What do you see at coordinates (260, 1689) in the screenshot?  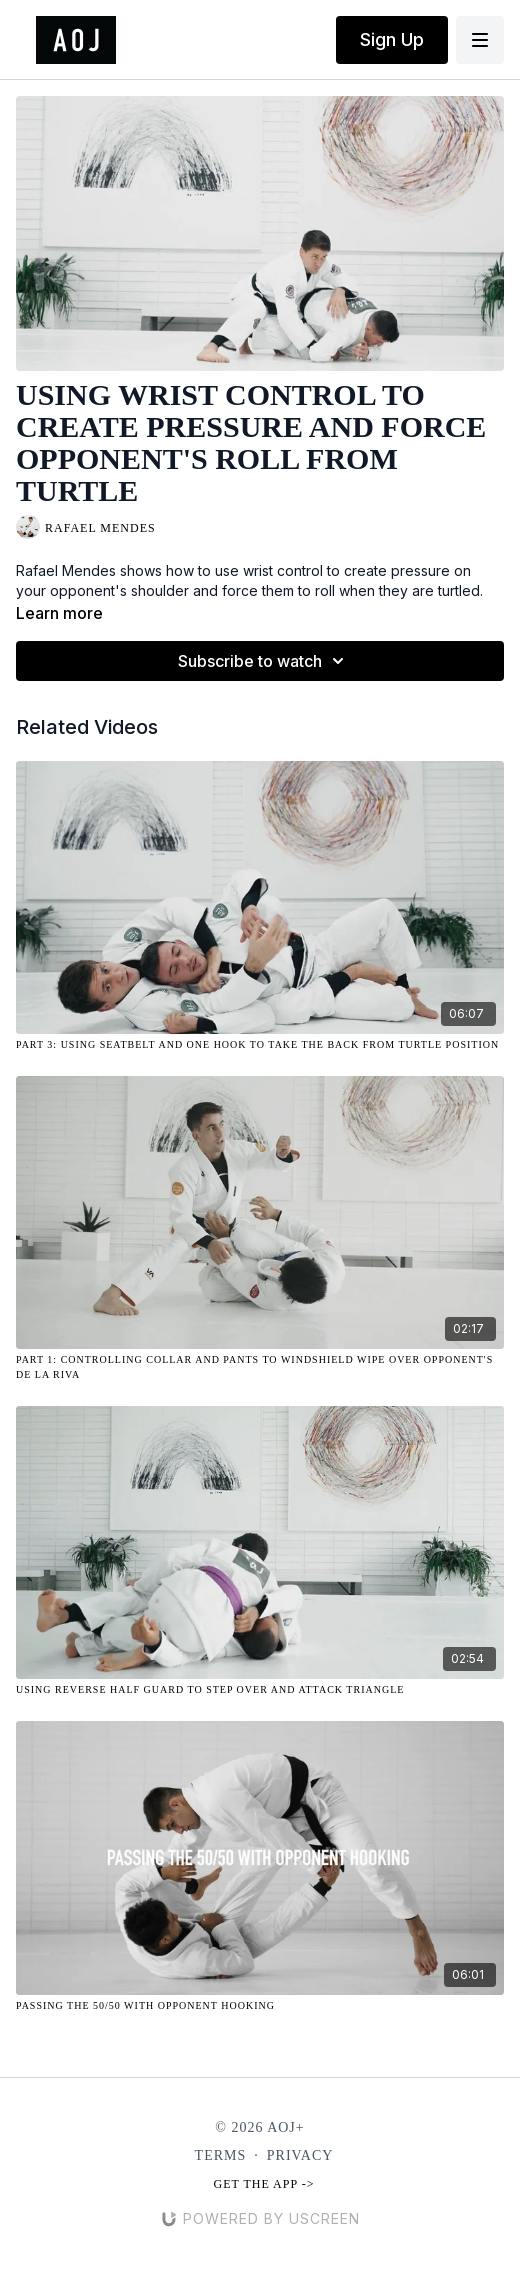 I see `[Using Reverse Half Guard to Step Over and Attack Triangle]` at bounding box center [260, 1689].